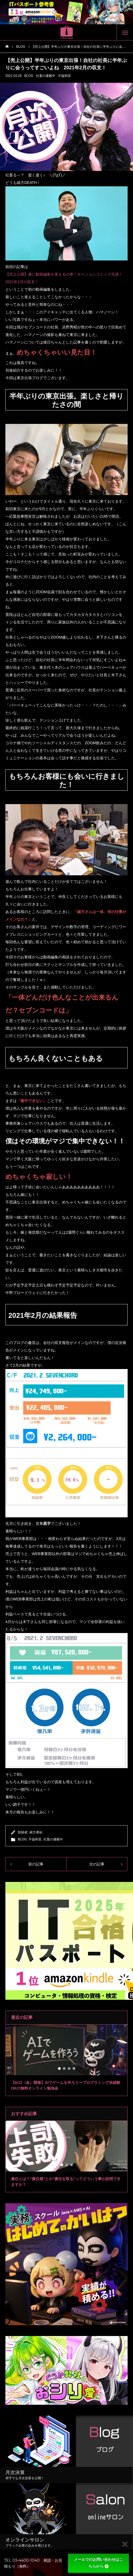  Describe the element at coordinates (98, 2563) in the screenshot. I see `メールでのお問い合わせはこちらから` at that location.